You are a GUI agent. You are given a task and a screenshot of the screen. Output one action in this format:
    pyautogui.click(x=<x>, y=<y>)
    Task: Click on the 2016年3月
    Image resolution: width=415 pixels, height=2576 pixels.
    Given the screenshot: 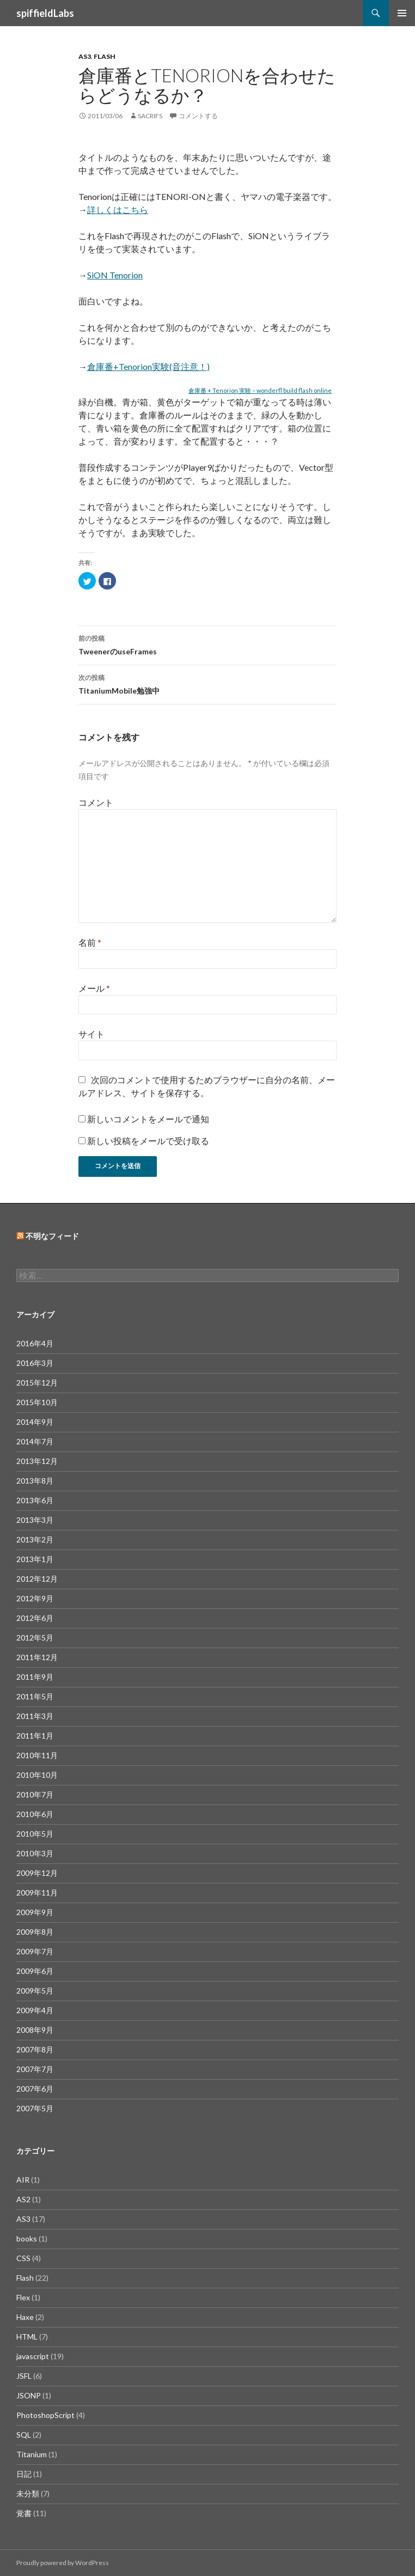 What is the action you would take?
    pyautogui.click(x=34, y=1363)
    